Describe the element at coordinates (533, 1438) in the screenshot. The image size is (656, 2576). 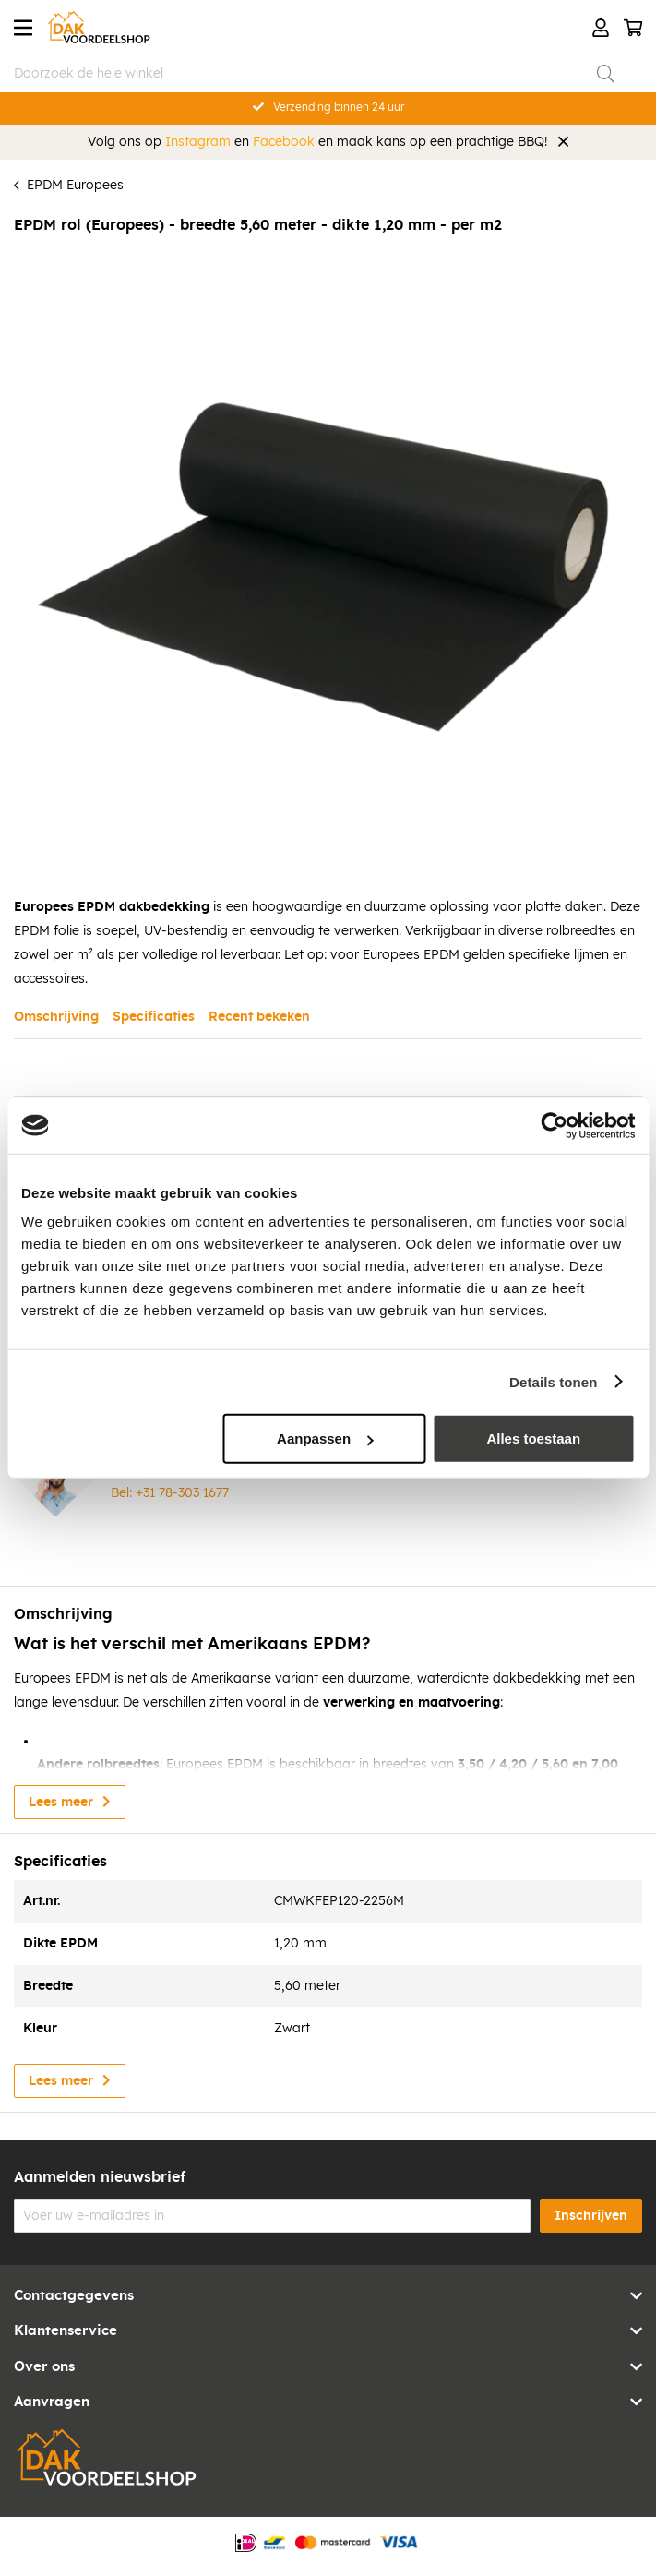
I see `Alles toestaan` at that location.